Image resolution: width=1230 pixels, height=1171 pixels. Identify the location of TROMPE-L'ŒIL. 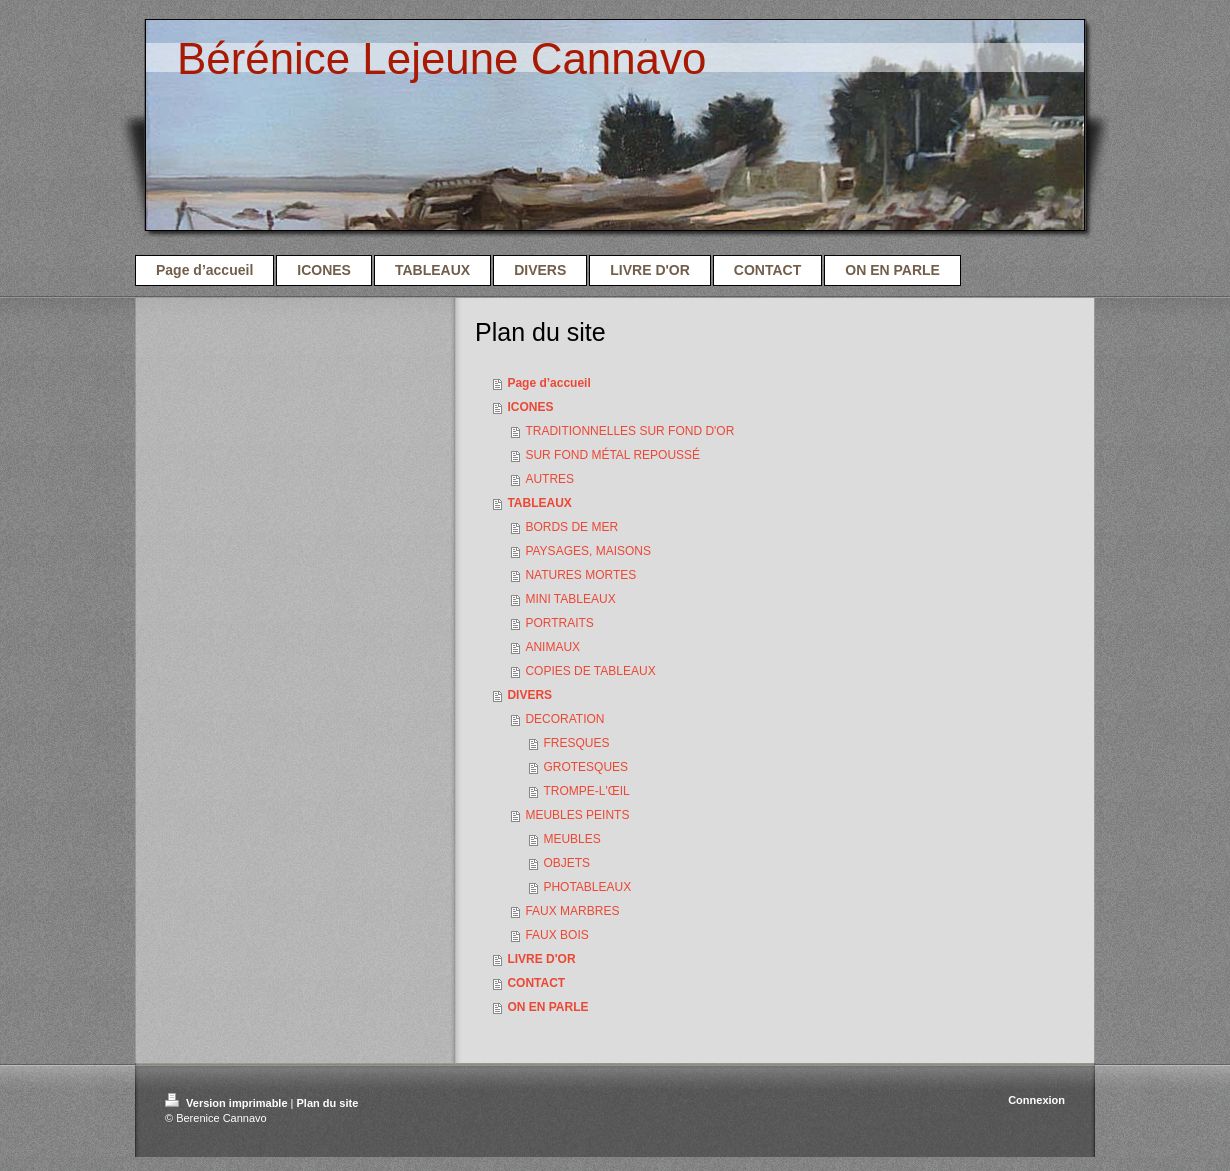
(586, 791).